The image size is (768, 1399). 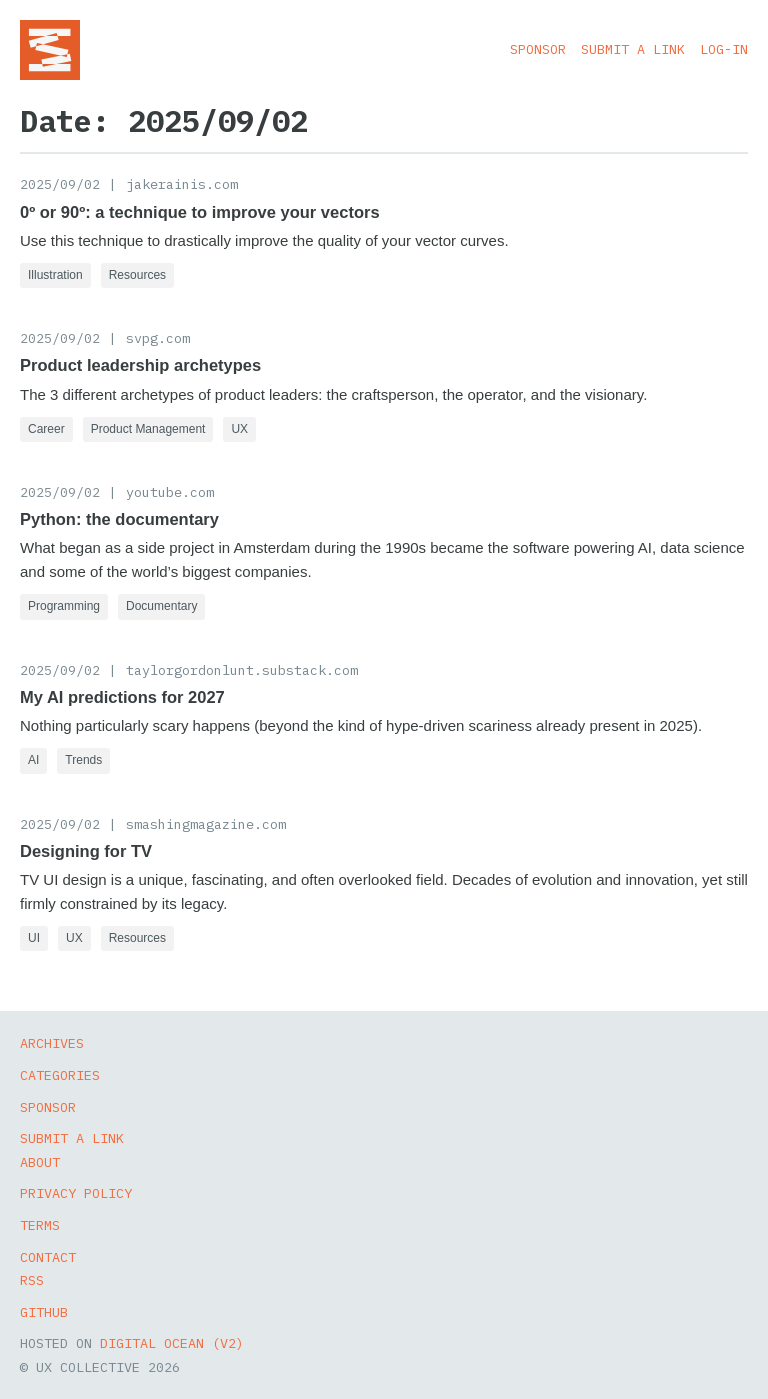 What do you see at coordinates (83, 760) in the screenshot?
I see `Trends` at bounding box center [83, 760].